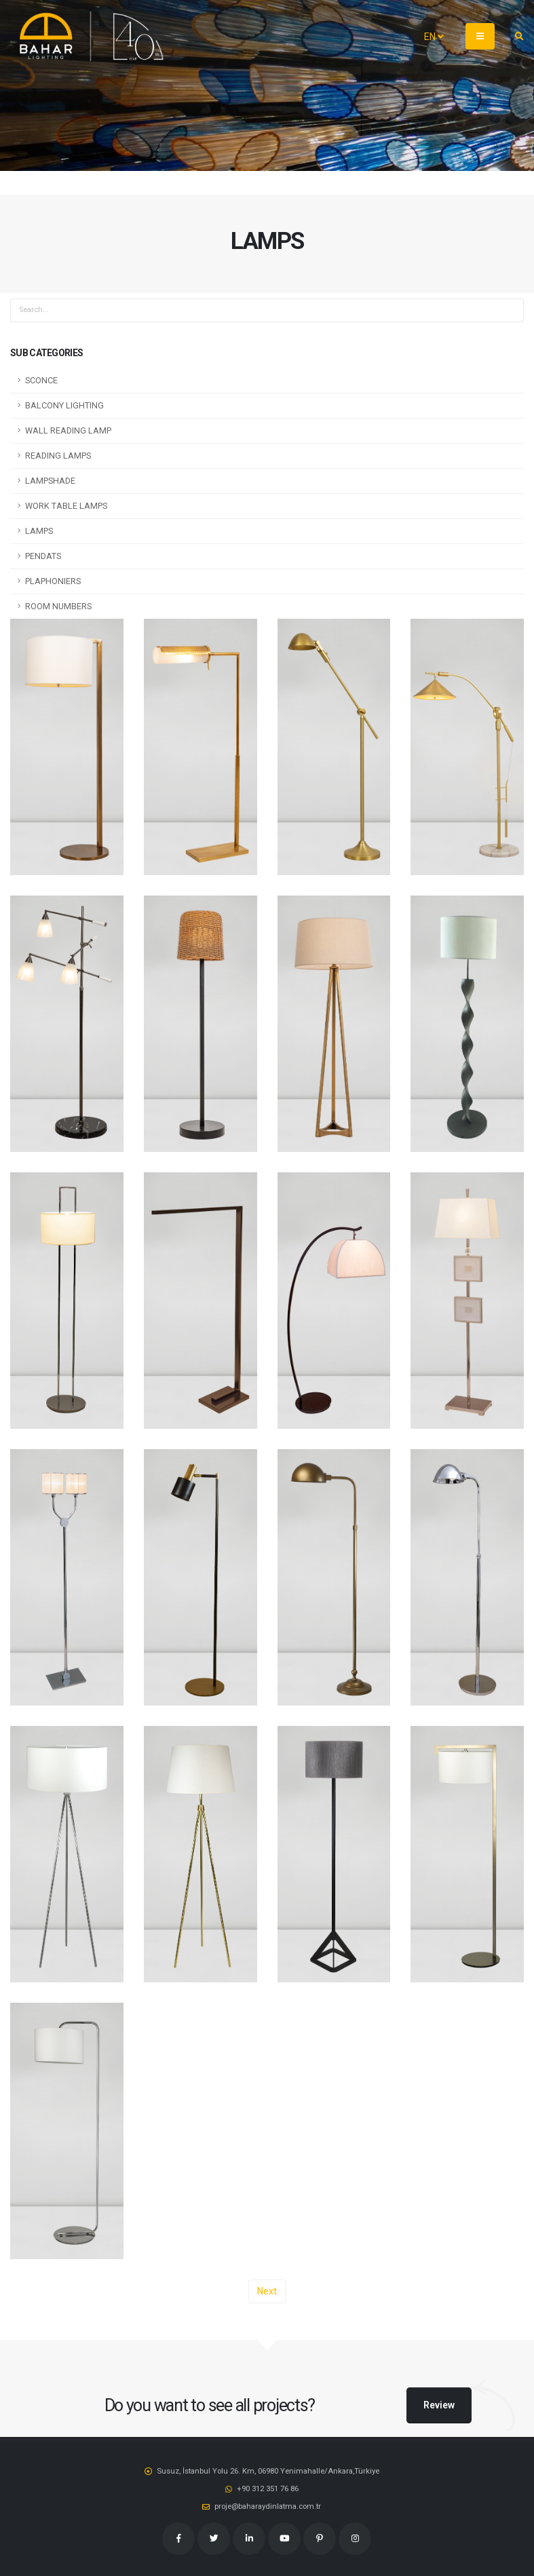  What do you see at coordinates (64, 405) in the screenshot?
I see `BALCONY LIGHTING` at bounding box center [64, 405].